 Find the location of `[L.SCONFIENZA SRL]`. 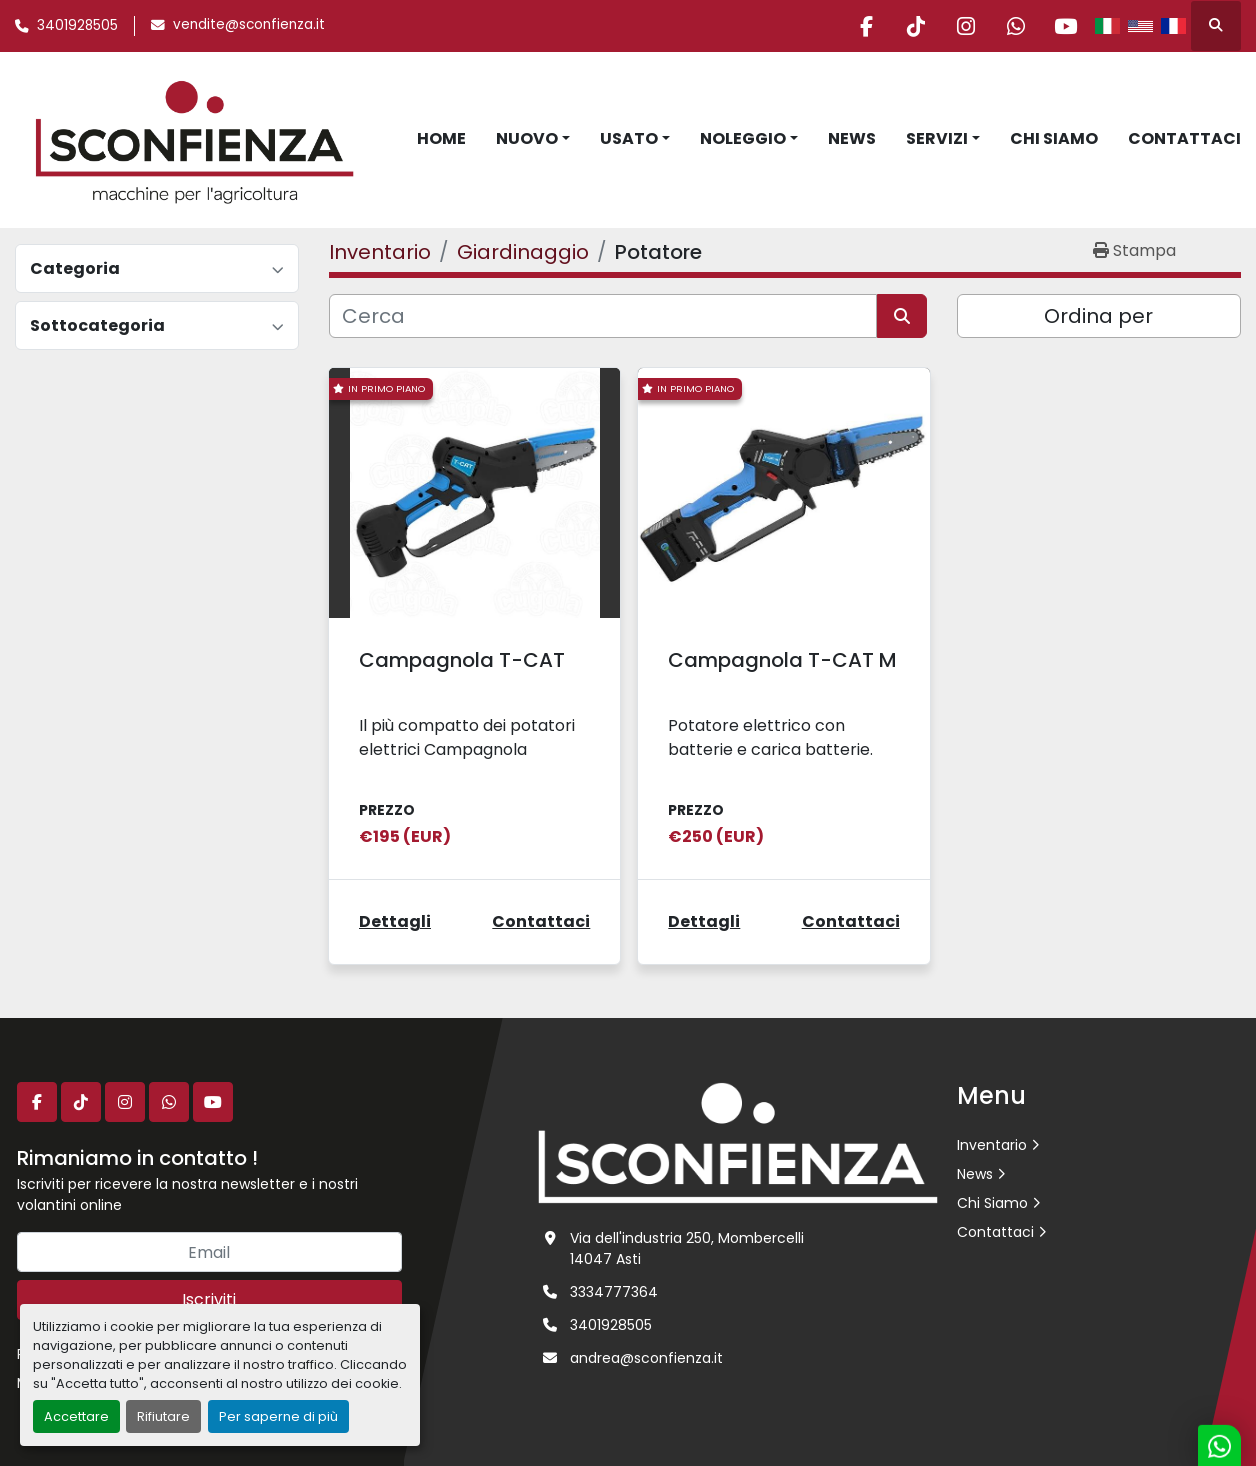

[L.SCONFIENZA SRL] is located at coordinates (738, 1142).